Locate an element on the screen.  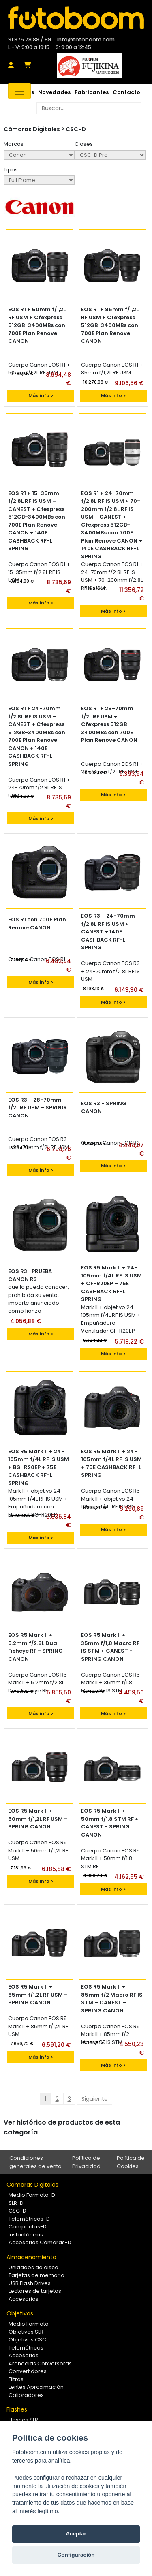
Instantáneas is located at coordinates (26, 2235).